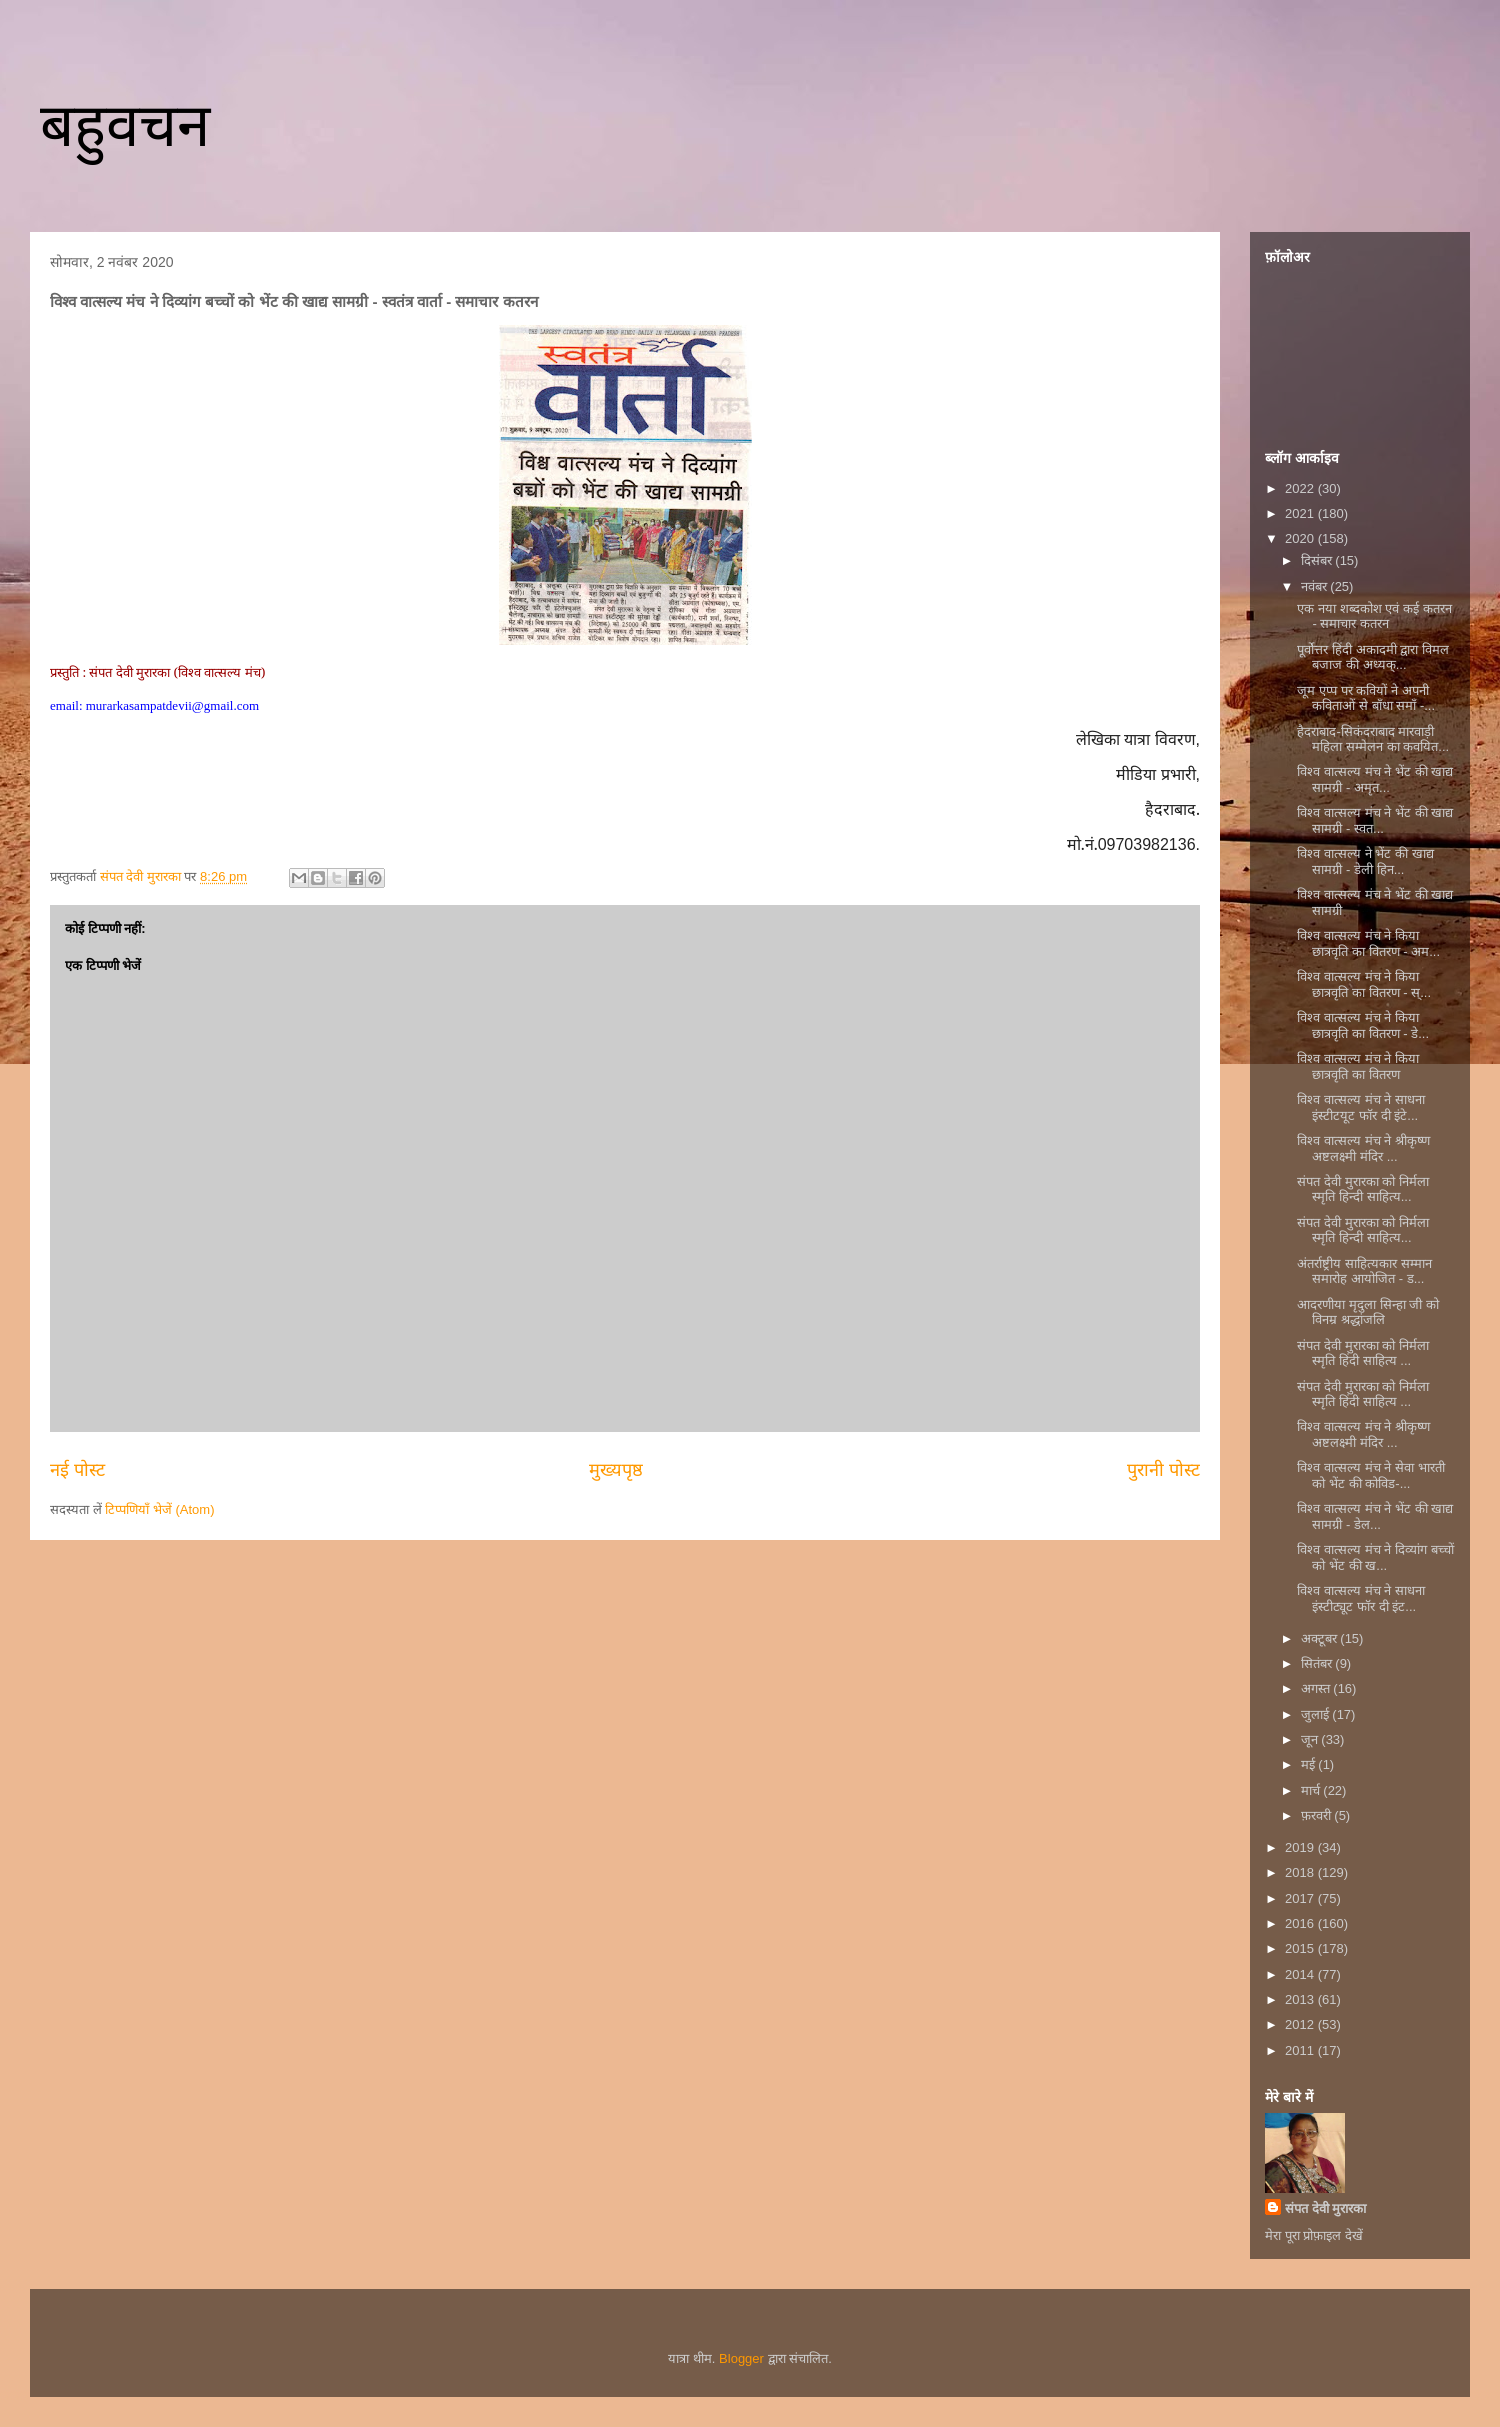 The image size is (1500, 2427). What do you see at coordinates (1372, 657) in the screenshot?
I see `पूर्वोत्तर हिंदी अकादमी द्वारा विमल बजाज की अध्यक्...` at bounding box center [1372, 657].